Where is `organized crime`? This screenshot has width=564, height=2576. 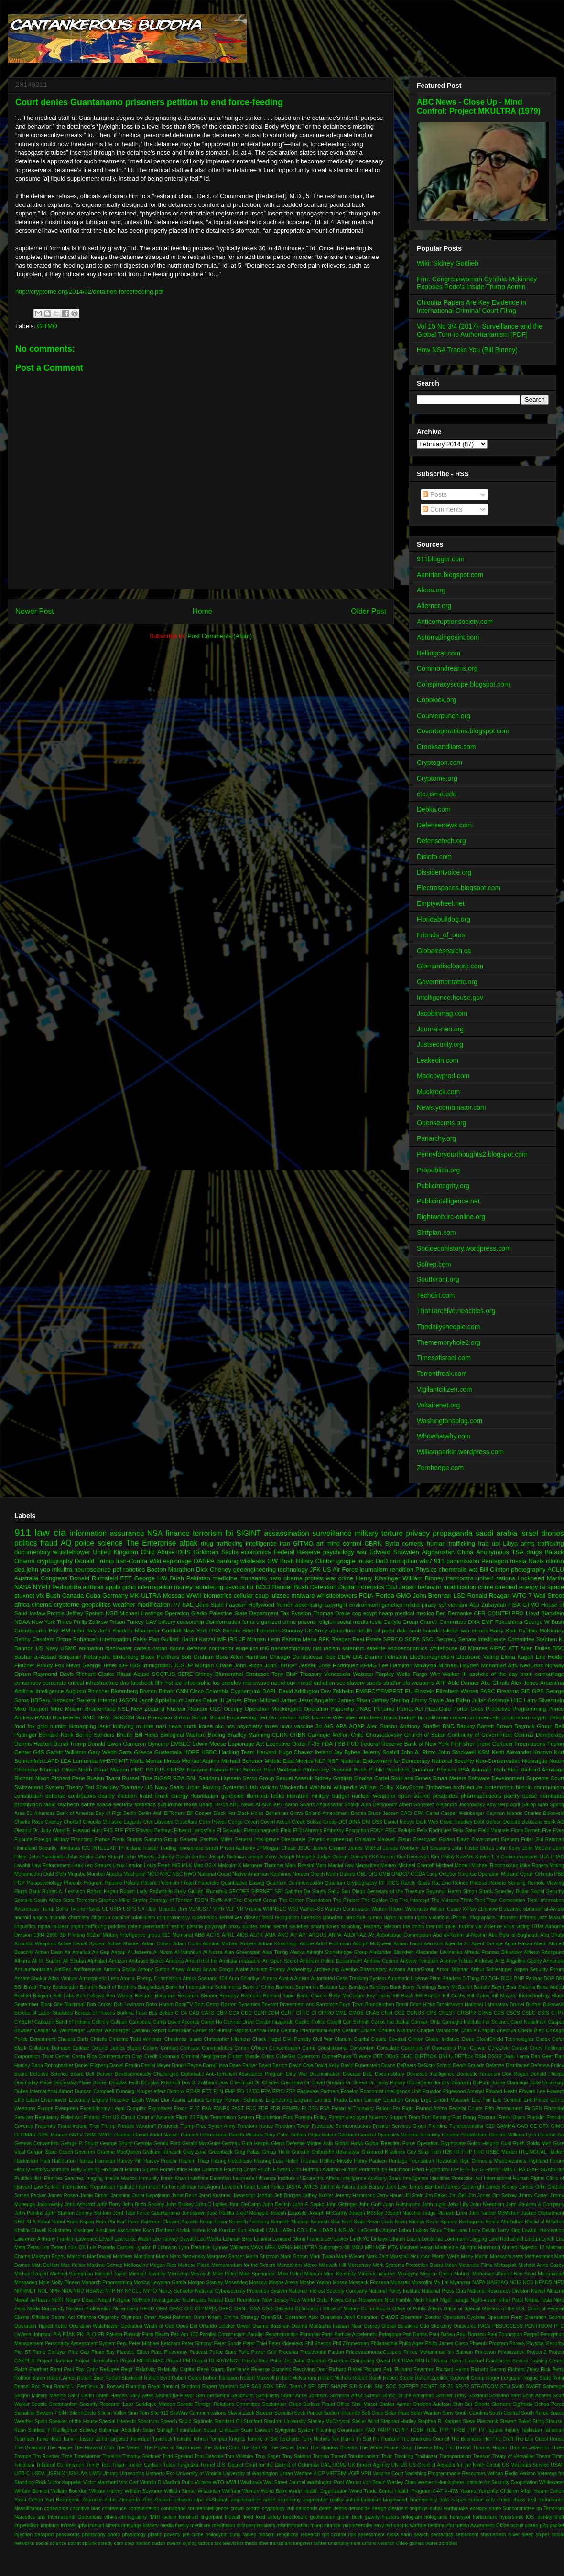
organized crime is located at coordinates (276, 1622).